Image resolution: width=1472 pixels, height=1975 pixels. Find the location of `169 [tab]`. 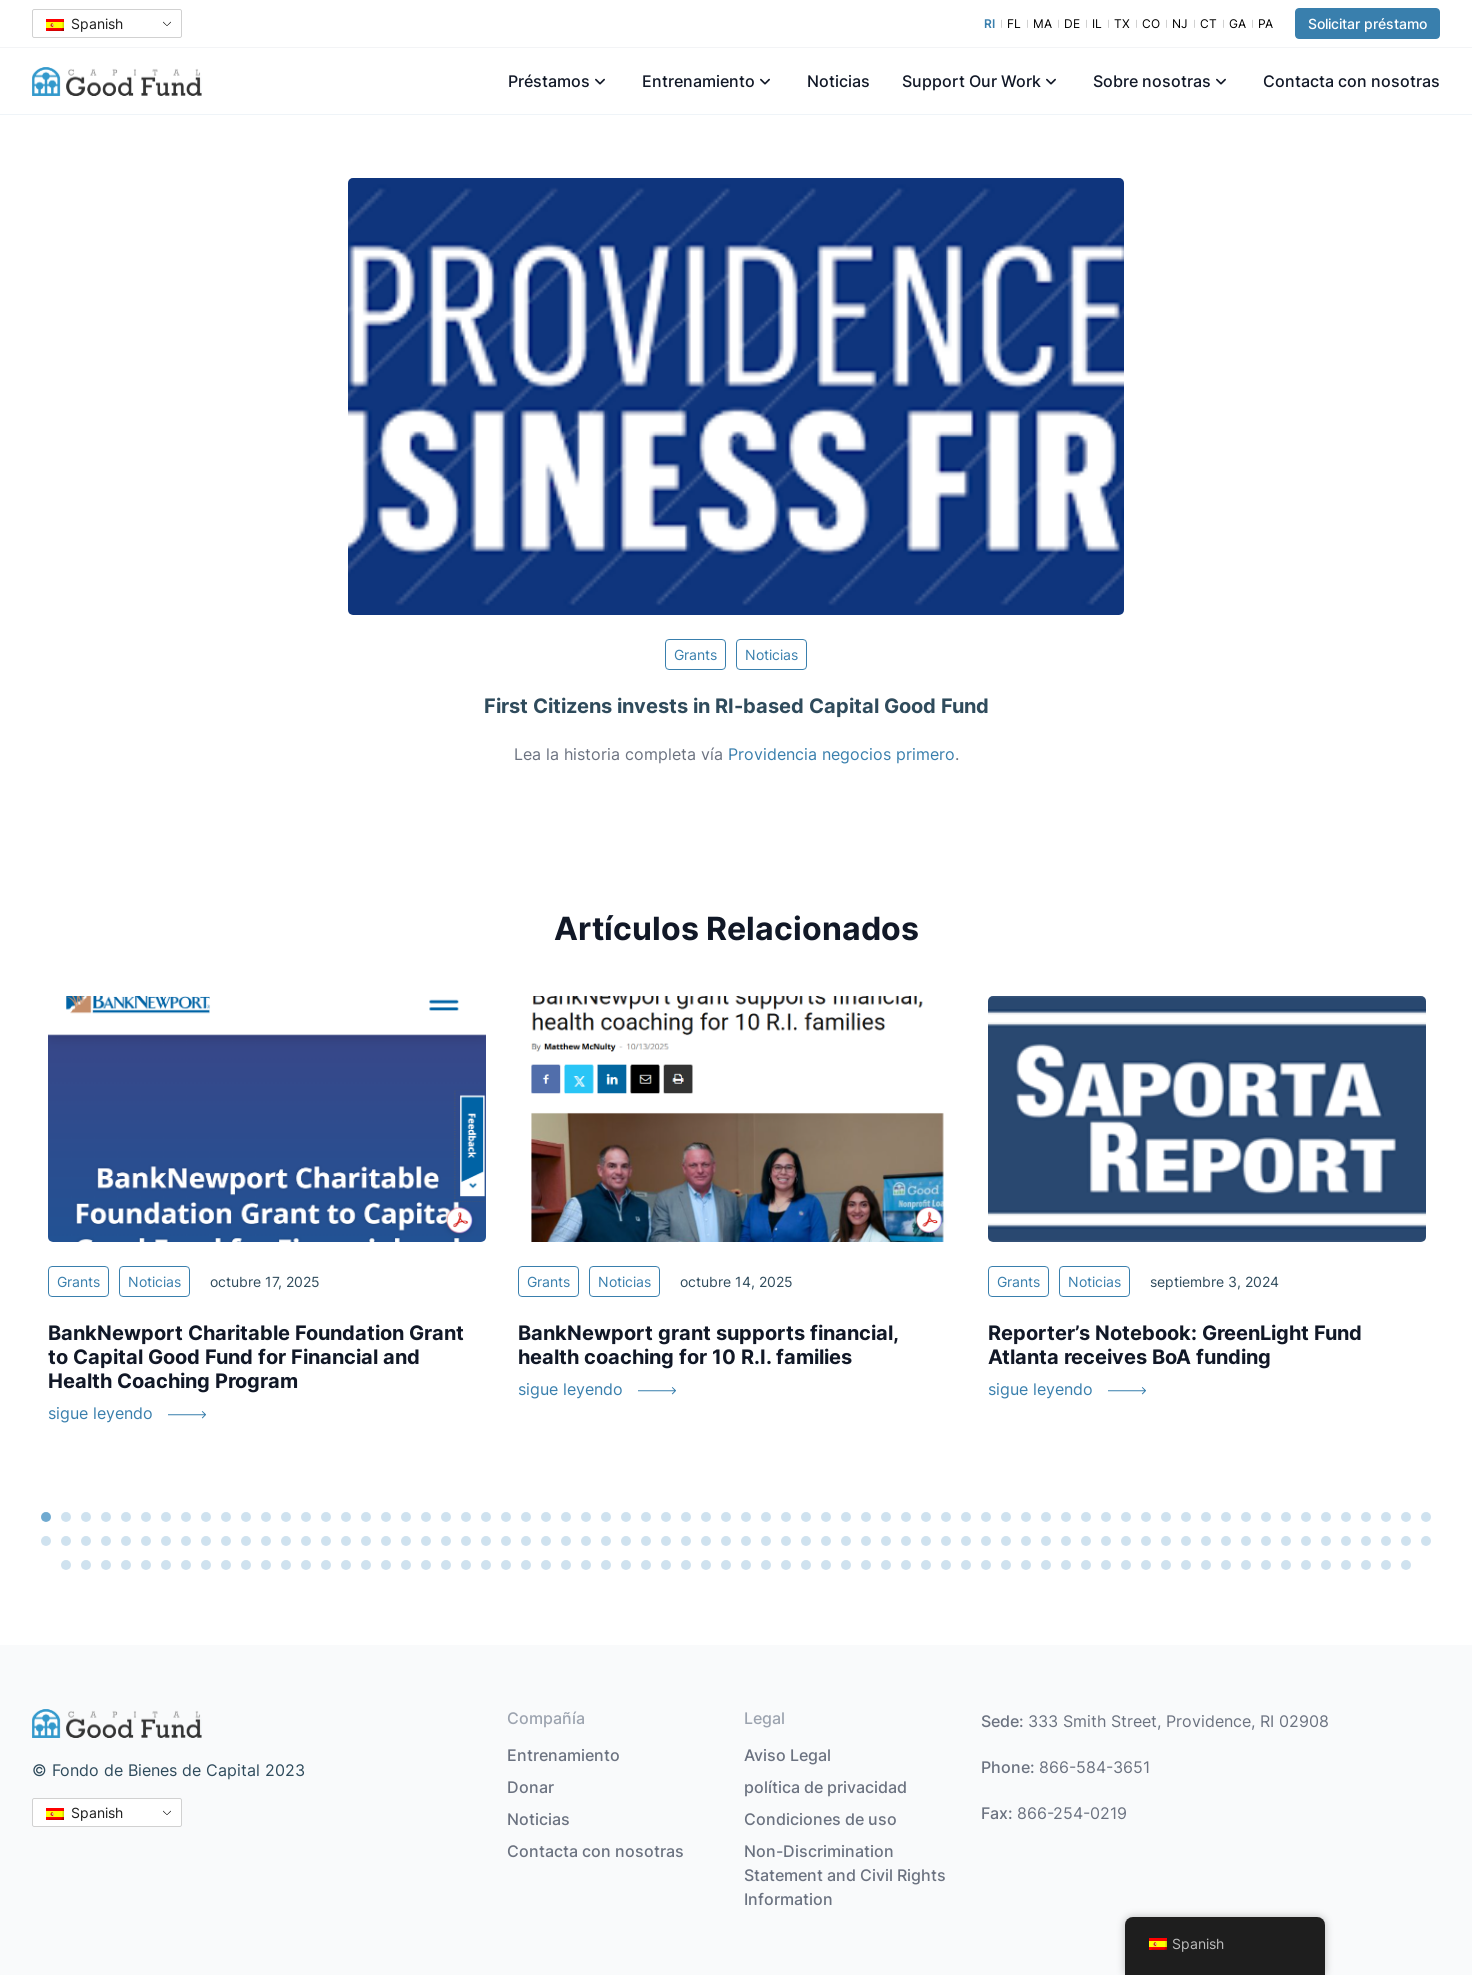

169 [tab] is located at coordinates (626, 1565).